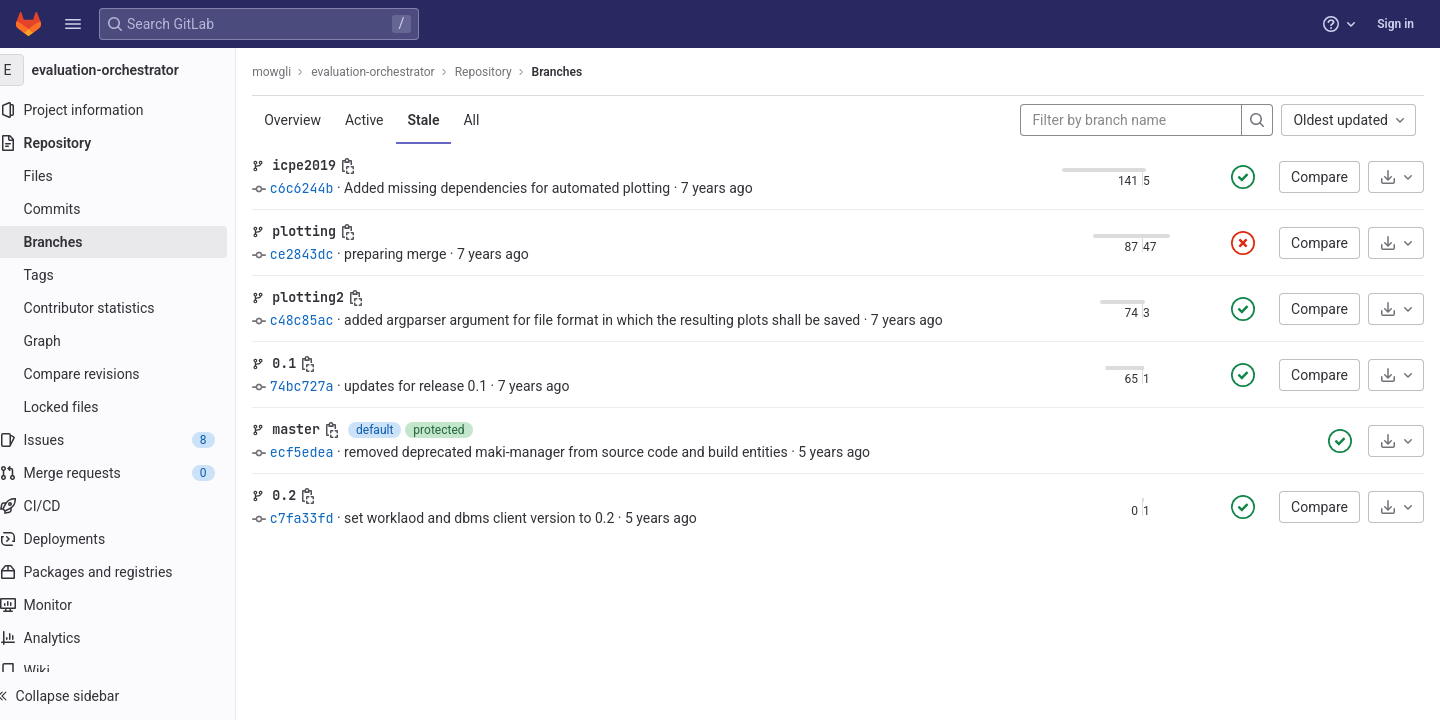 The image size is (1440, 720). Describe the element at coordinates (491, 120) in the screenshot. I see `All` at that location.